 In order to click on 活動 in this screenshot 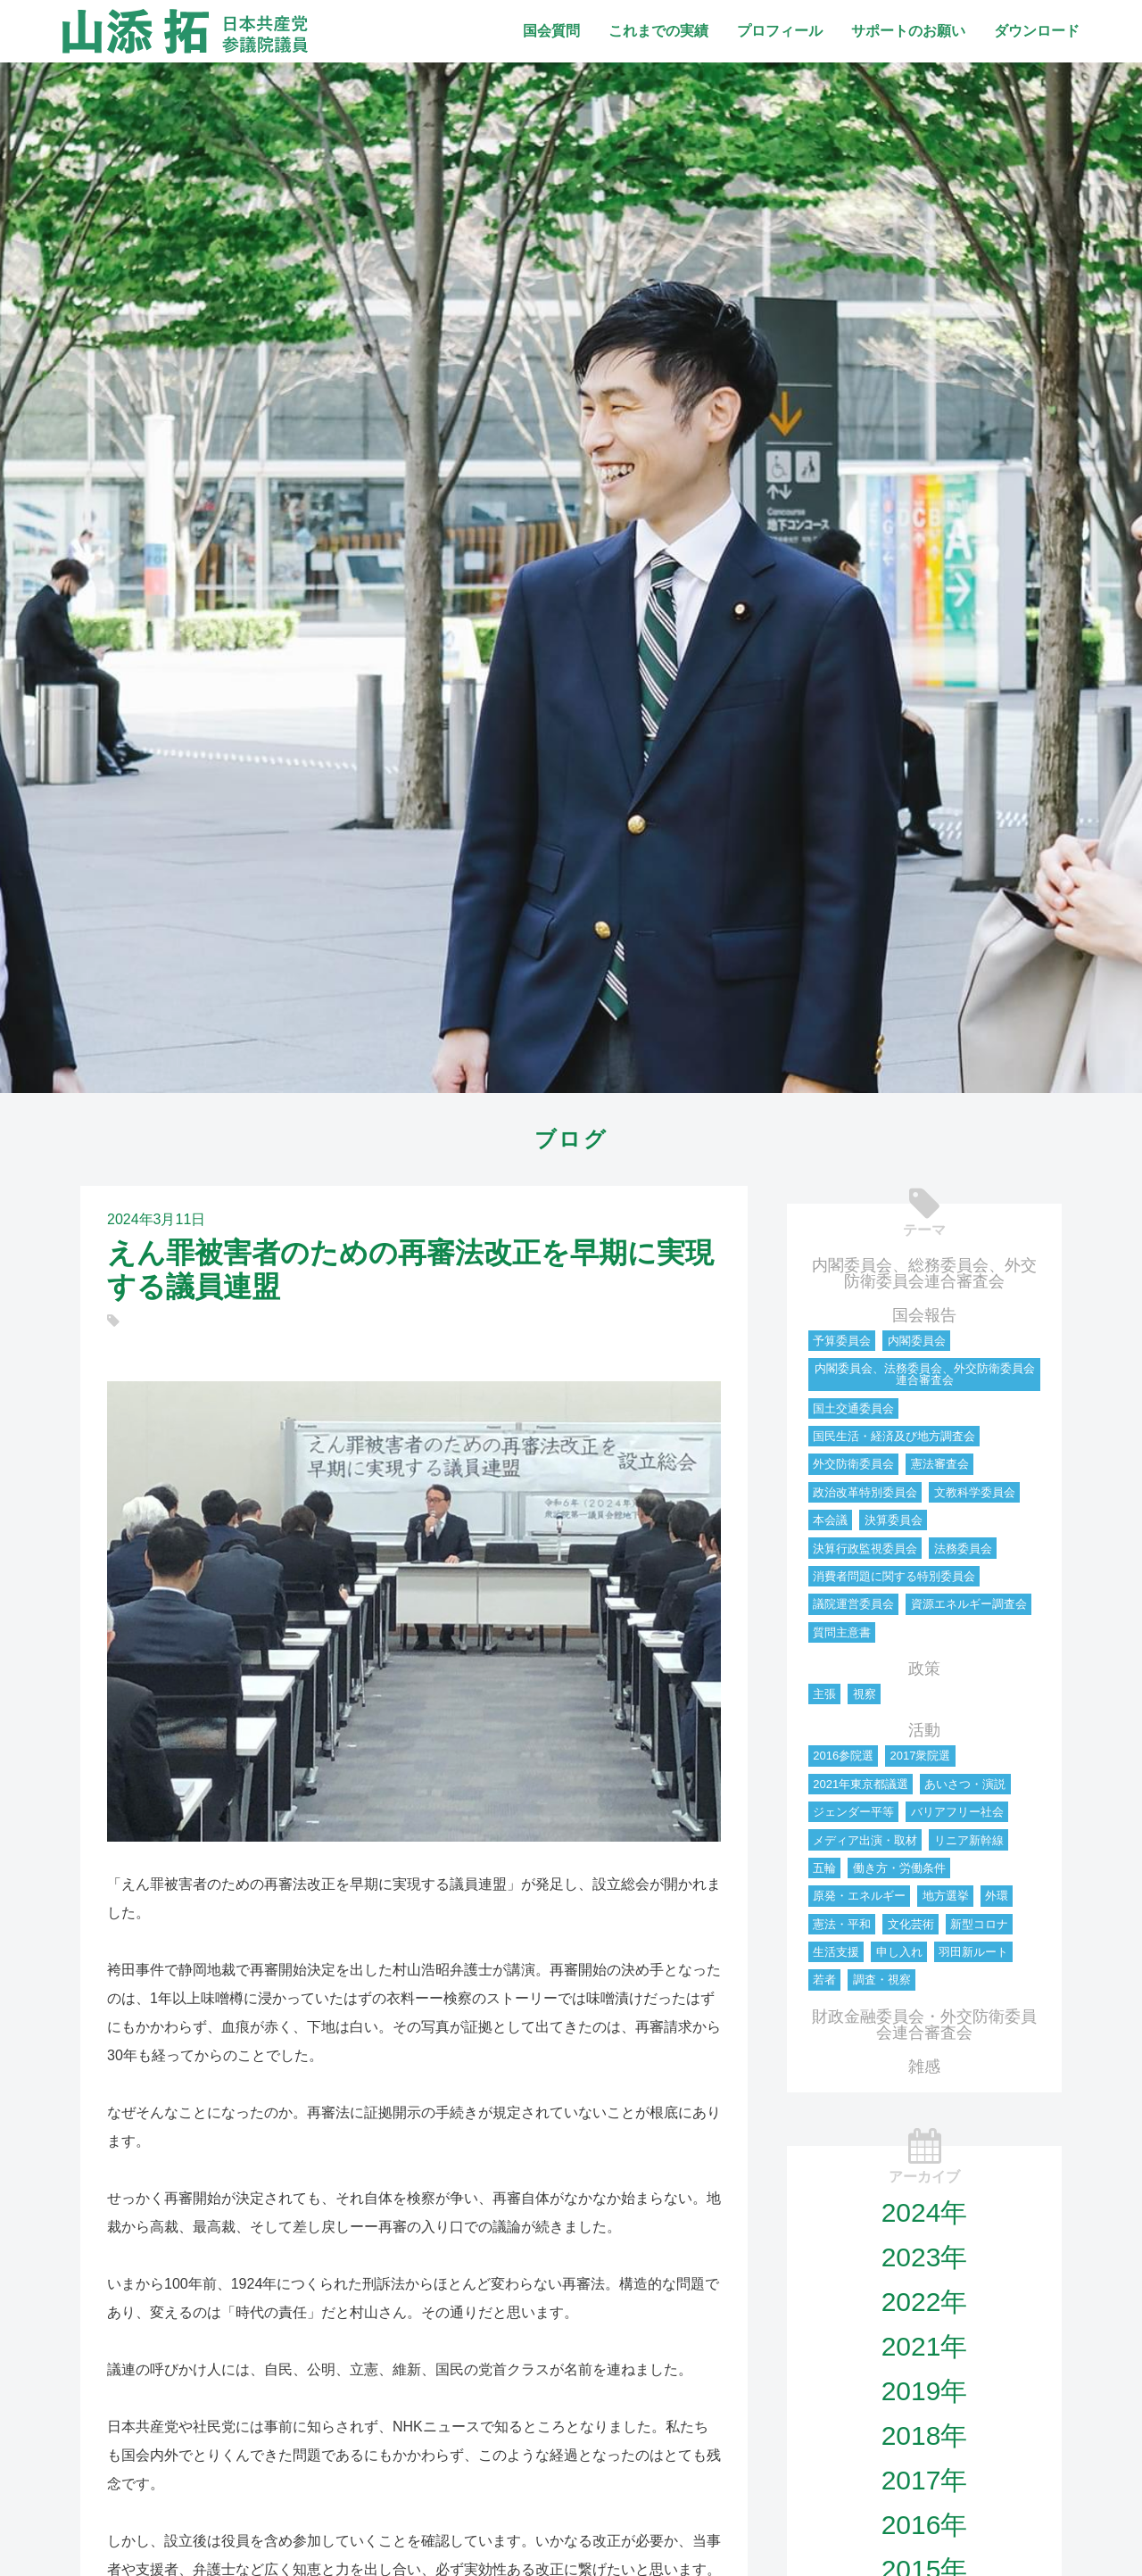, I will do `click(924, 1730)`.